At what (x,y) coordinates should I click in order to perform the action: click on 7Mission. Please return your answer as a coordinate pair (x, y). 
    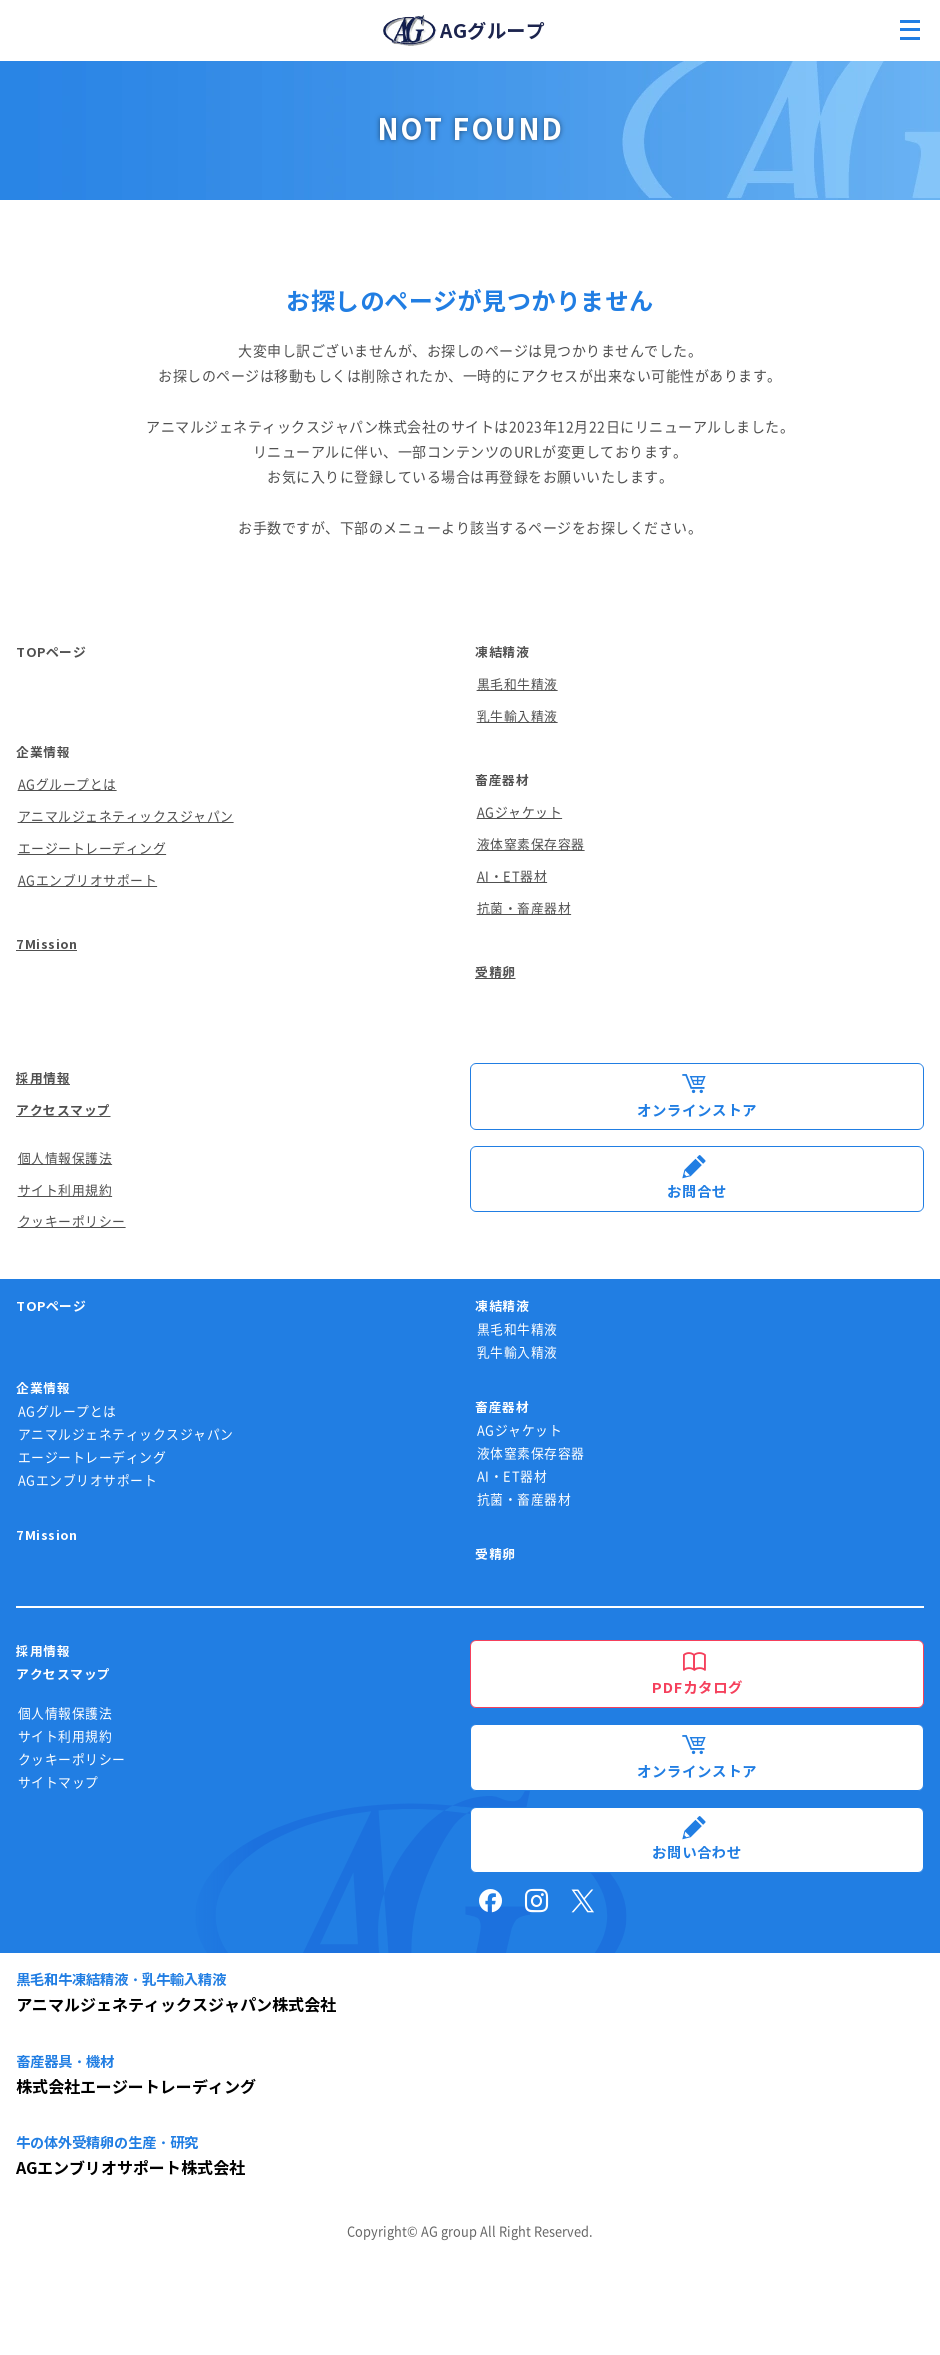
    Looking at the image, I should click on (46, 944).